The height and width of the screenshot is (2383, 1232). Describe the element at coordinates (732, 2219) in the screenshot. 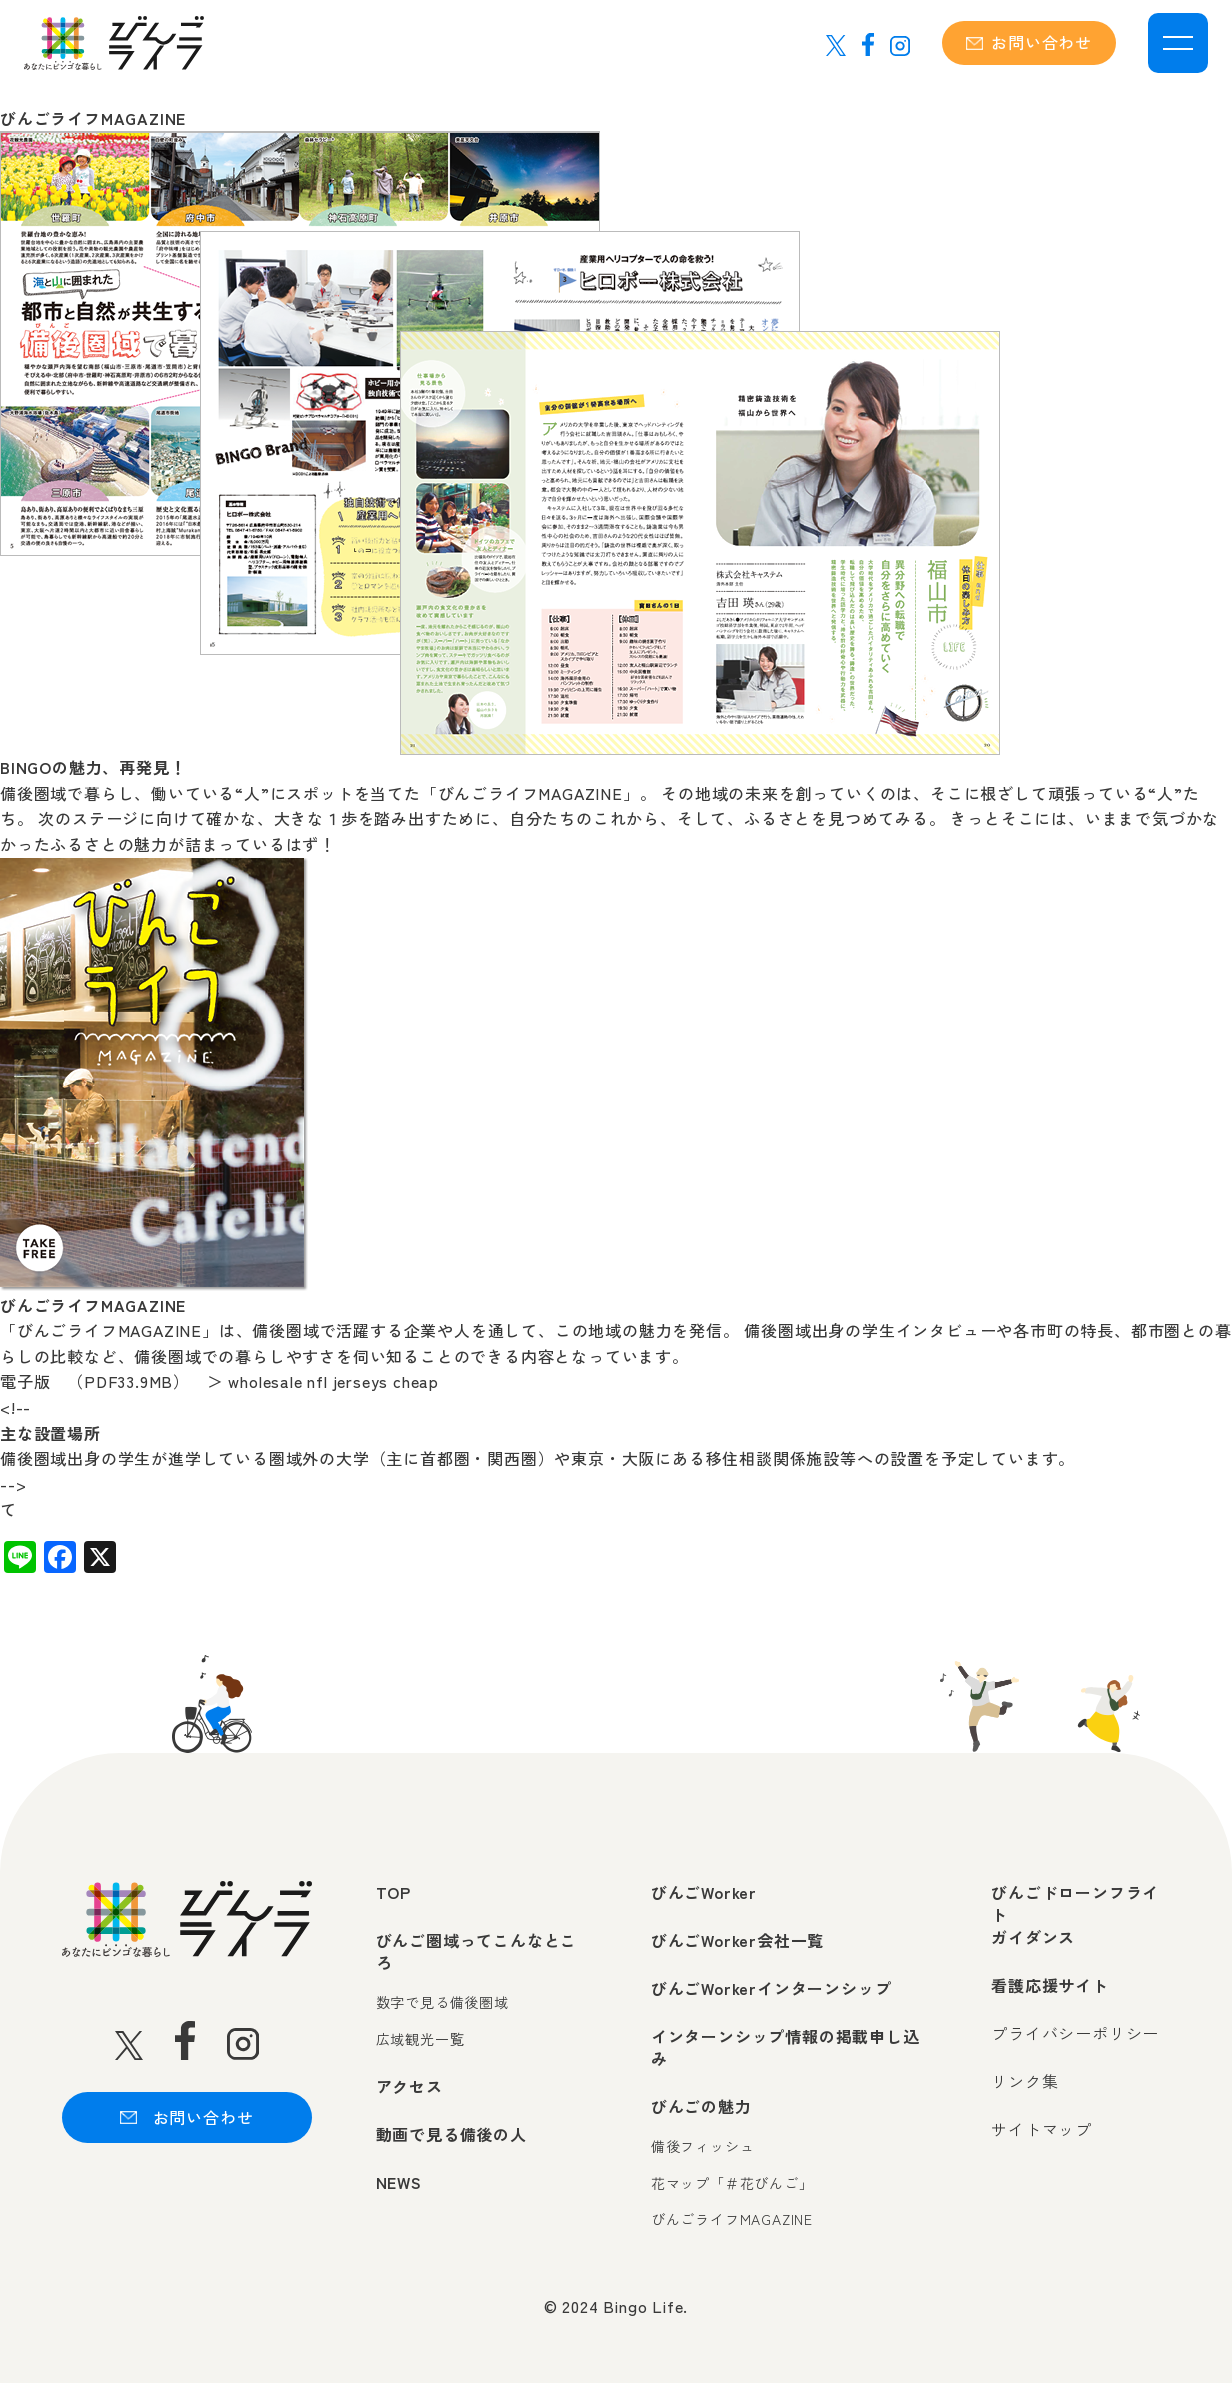

I see `びんごライフMAGAZINE` at that location.